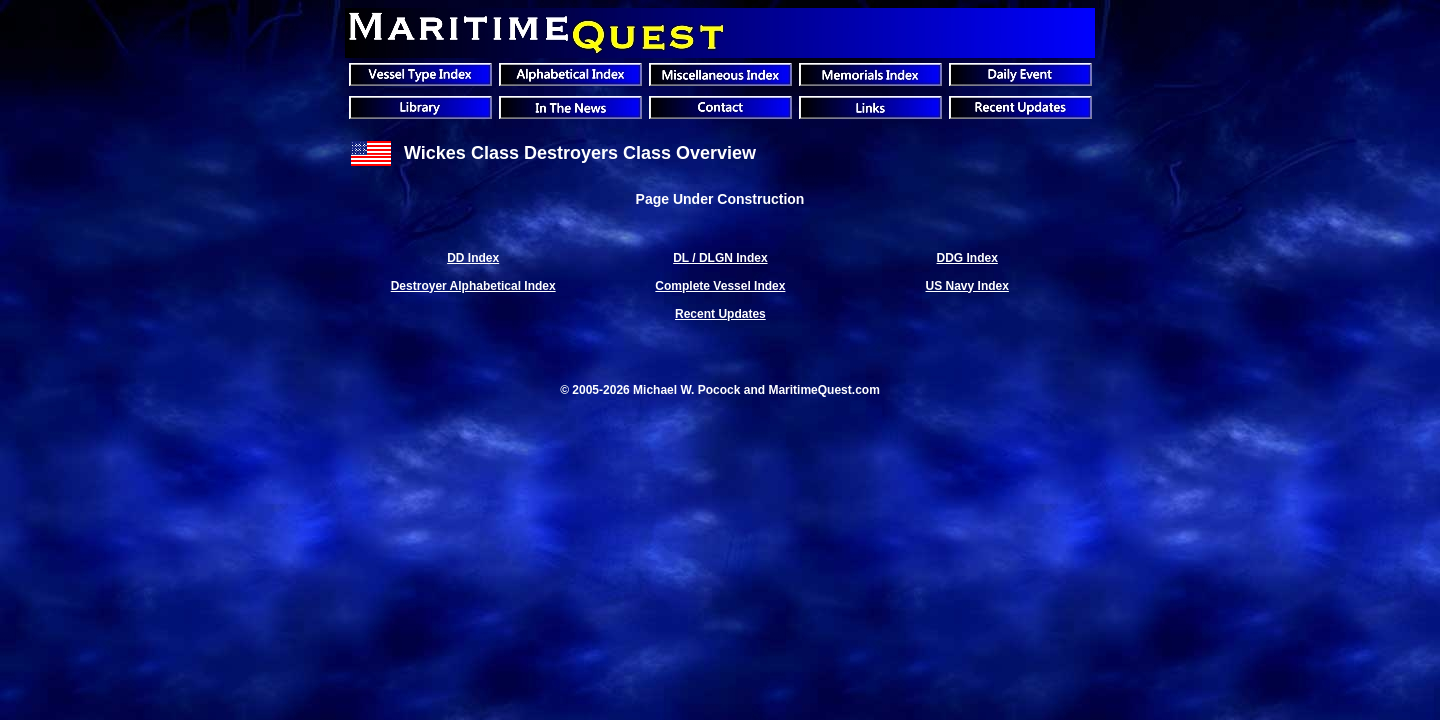 This screenshot has height=720, width=1440. I want to click on DDG Index, so click(967, 258).